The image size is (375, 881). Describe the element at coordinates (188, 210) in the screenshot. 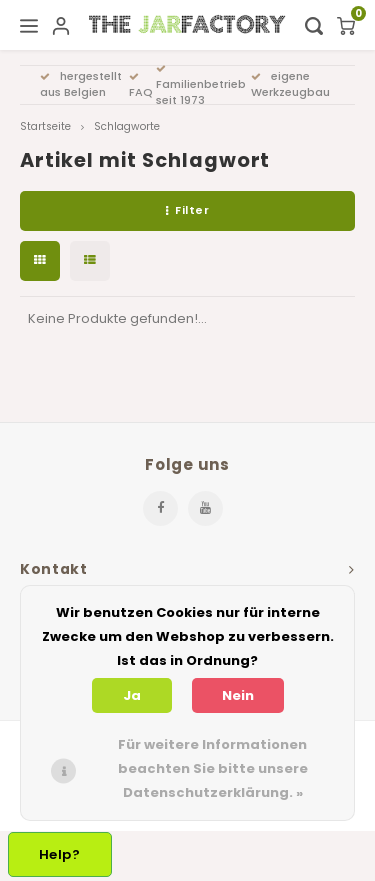

I see `Filter` at that location.